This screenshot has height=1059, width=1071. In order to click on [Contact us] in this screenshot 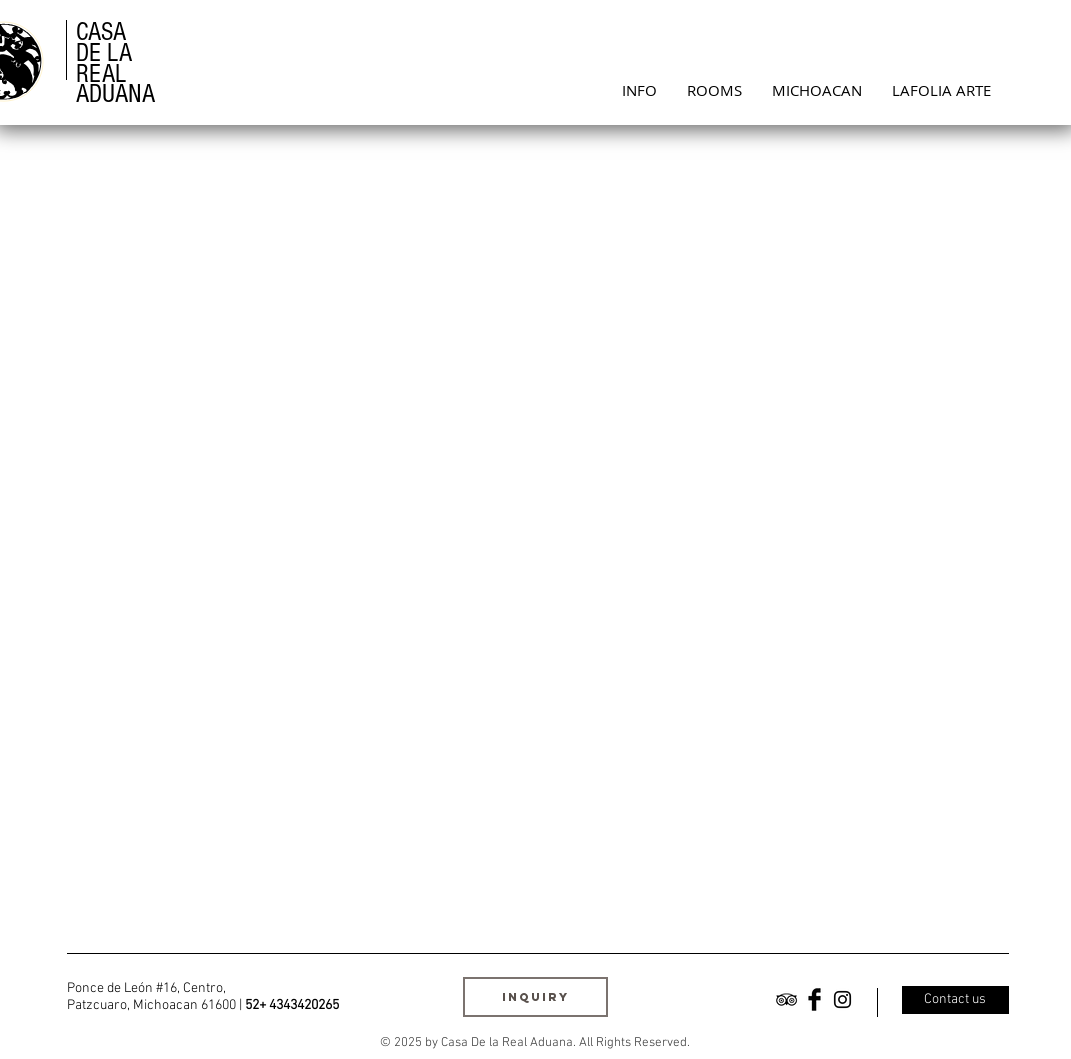, I will do `click(955, 1000)`.